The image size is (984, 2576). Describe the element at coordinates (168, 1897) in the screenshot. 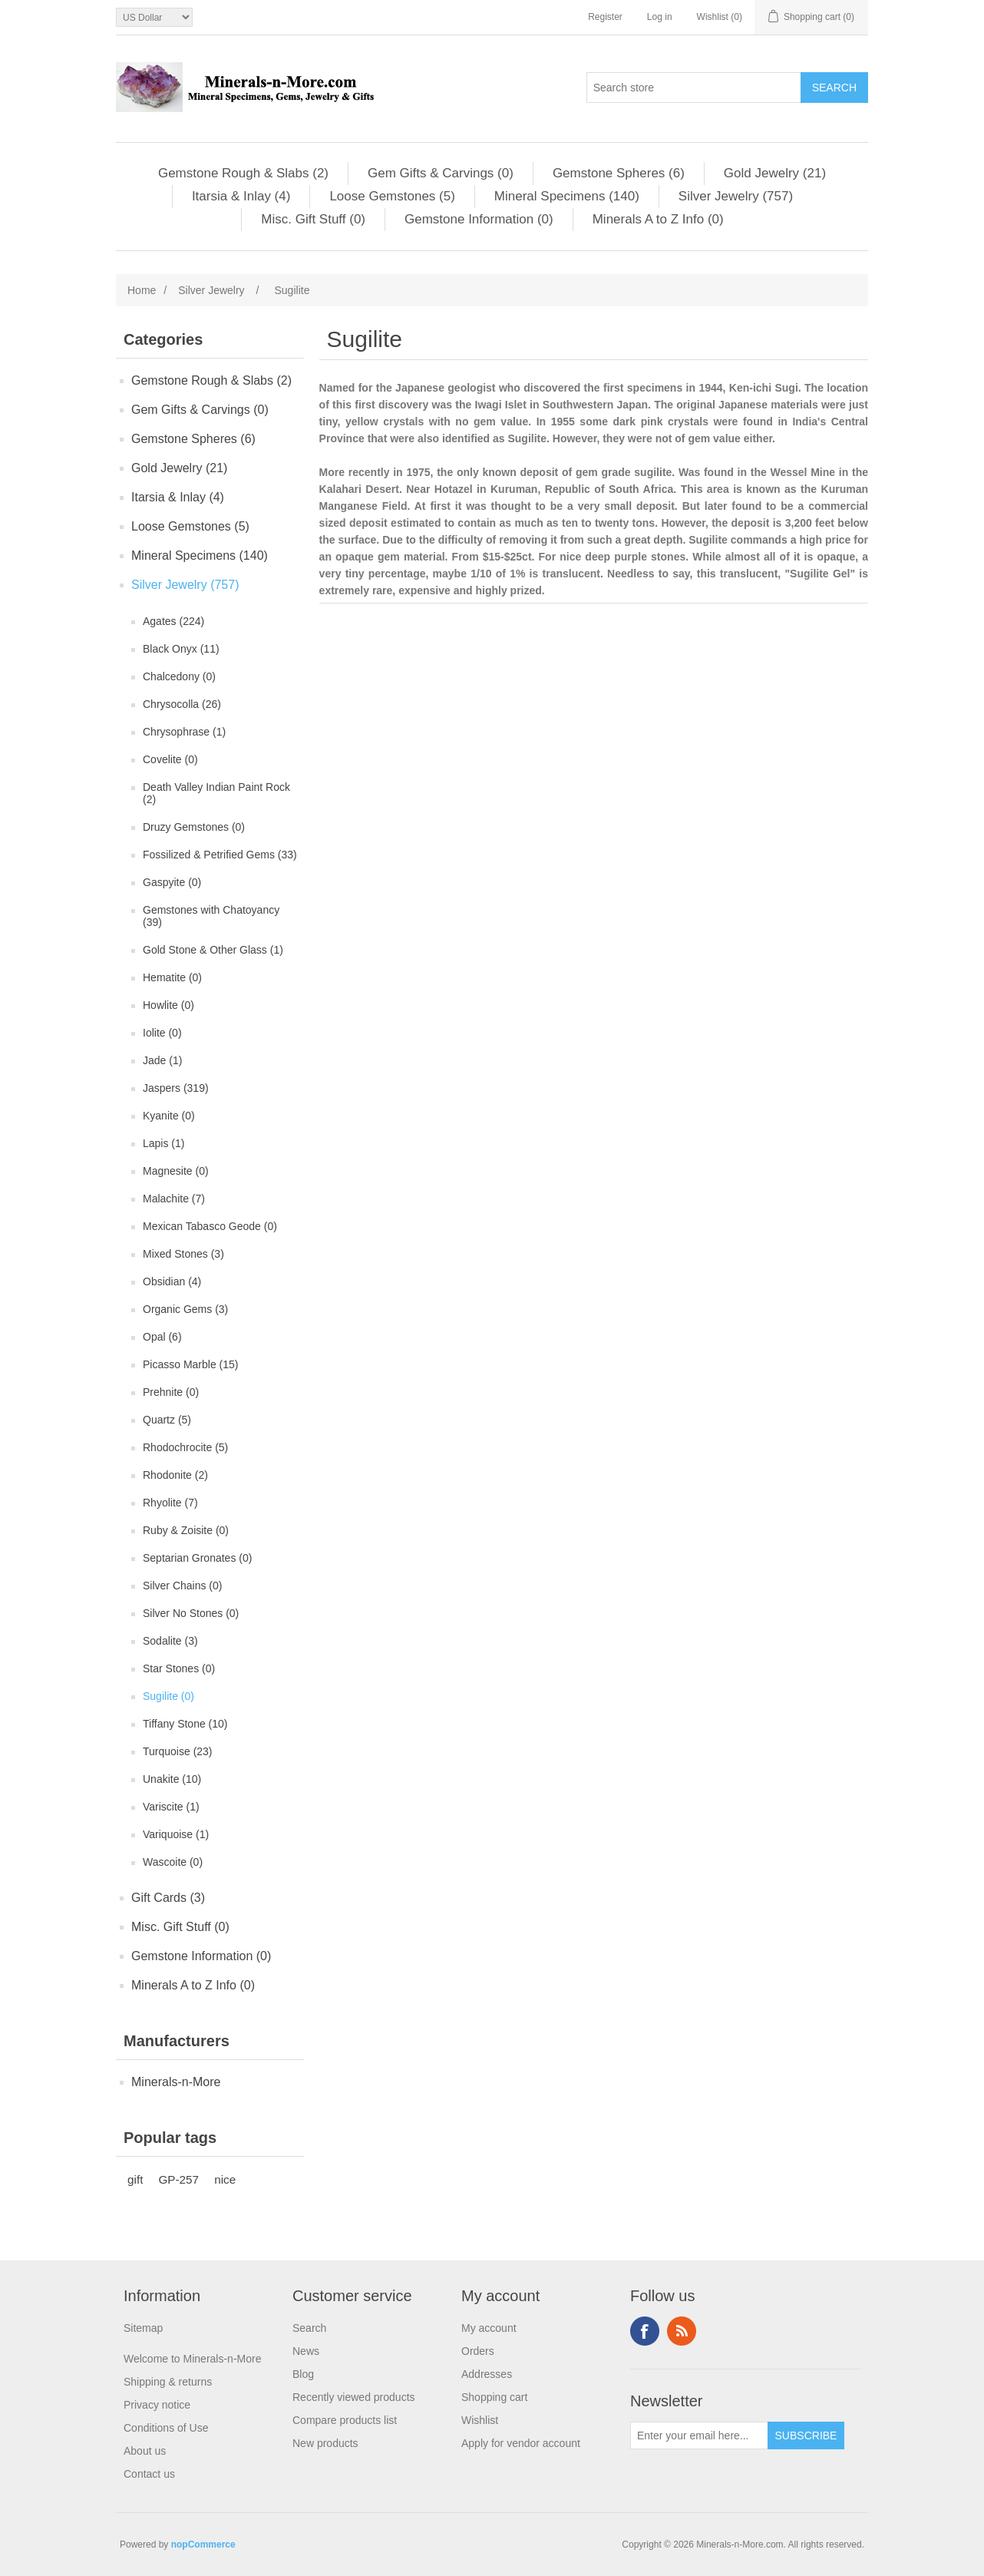

I see `Gift Cards (3)` at that location.